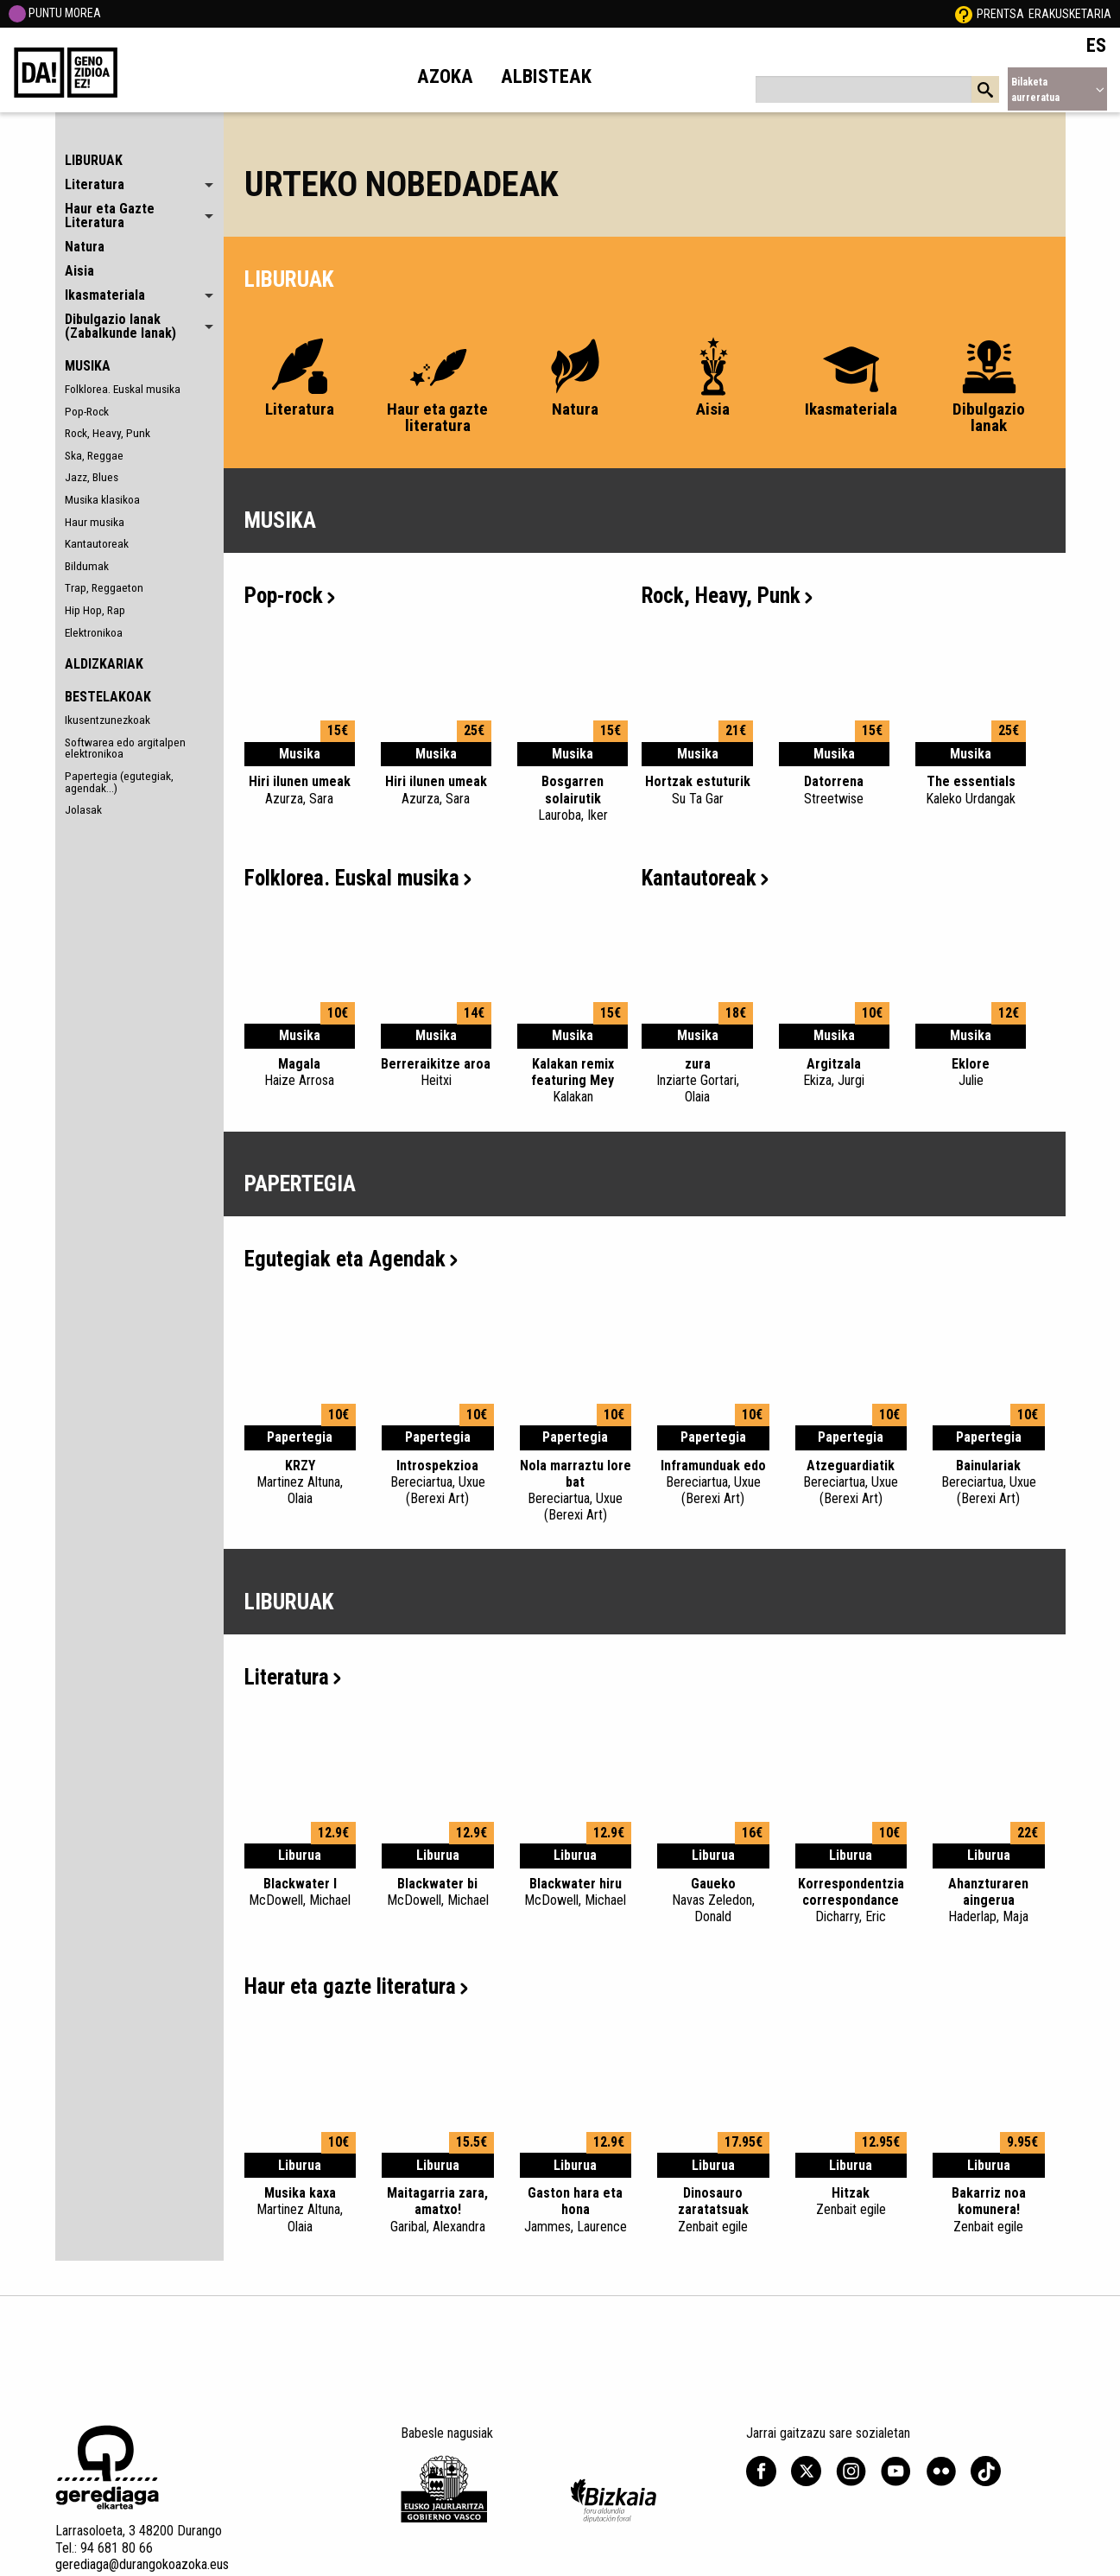 Image resolution: width=1120 pixels, height=2576 pixels. What do you see at coordinates (95, 610) in the screenshot?
I see `Hip Hop, Rap` at bounding box center [95, 610].